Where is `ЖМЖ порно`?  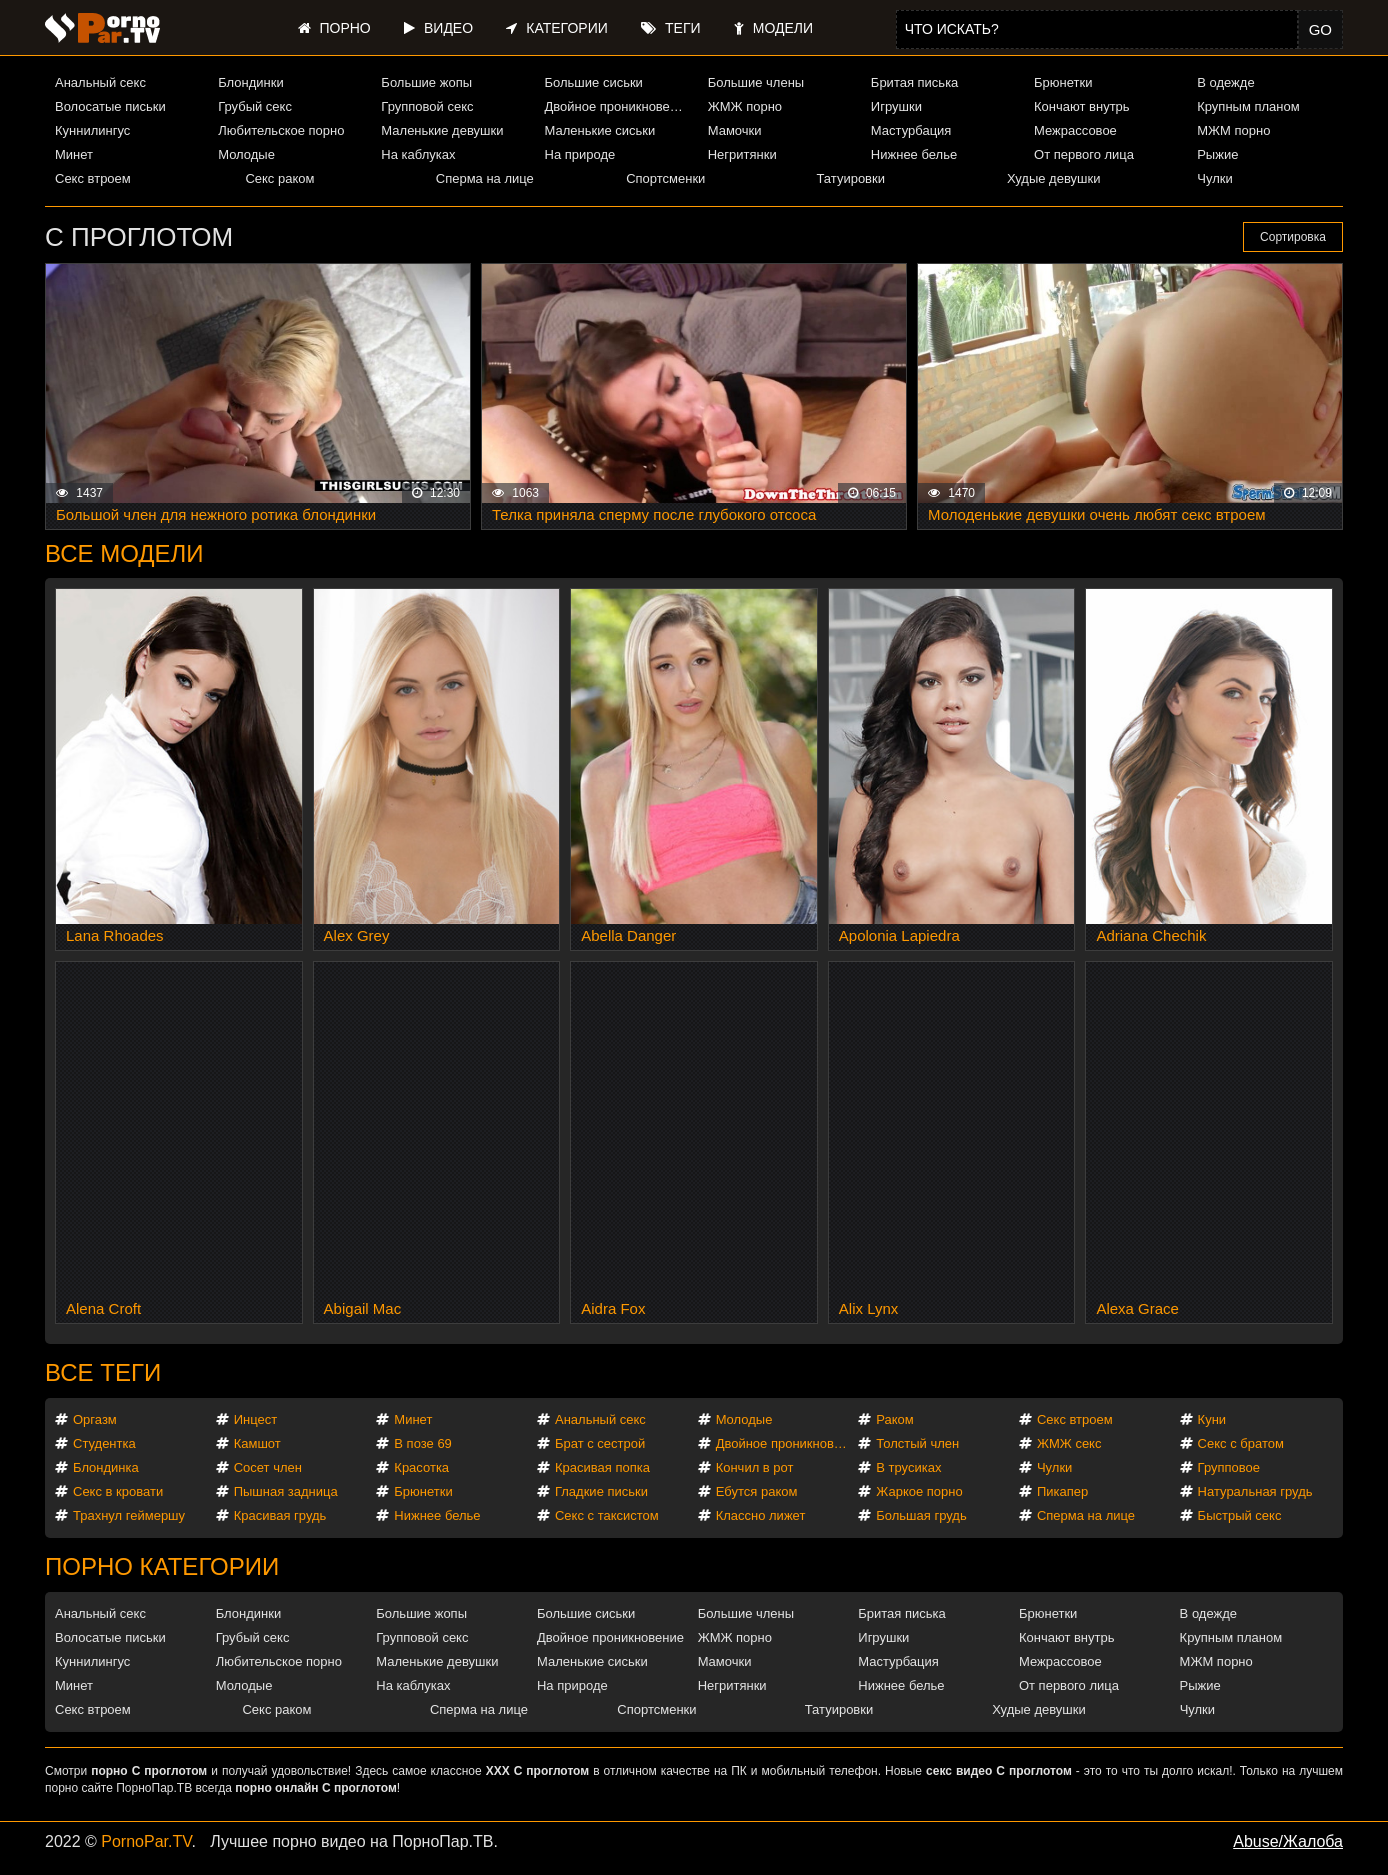 ЖМЖ порно is located at coordinates (745, 106).